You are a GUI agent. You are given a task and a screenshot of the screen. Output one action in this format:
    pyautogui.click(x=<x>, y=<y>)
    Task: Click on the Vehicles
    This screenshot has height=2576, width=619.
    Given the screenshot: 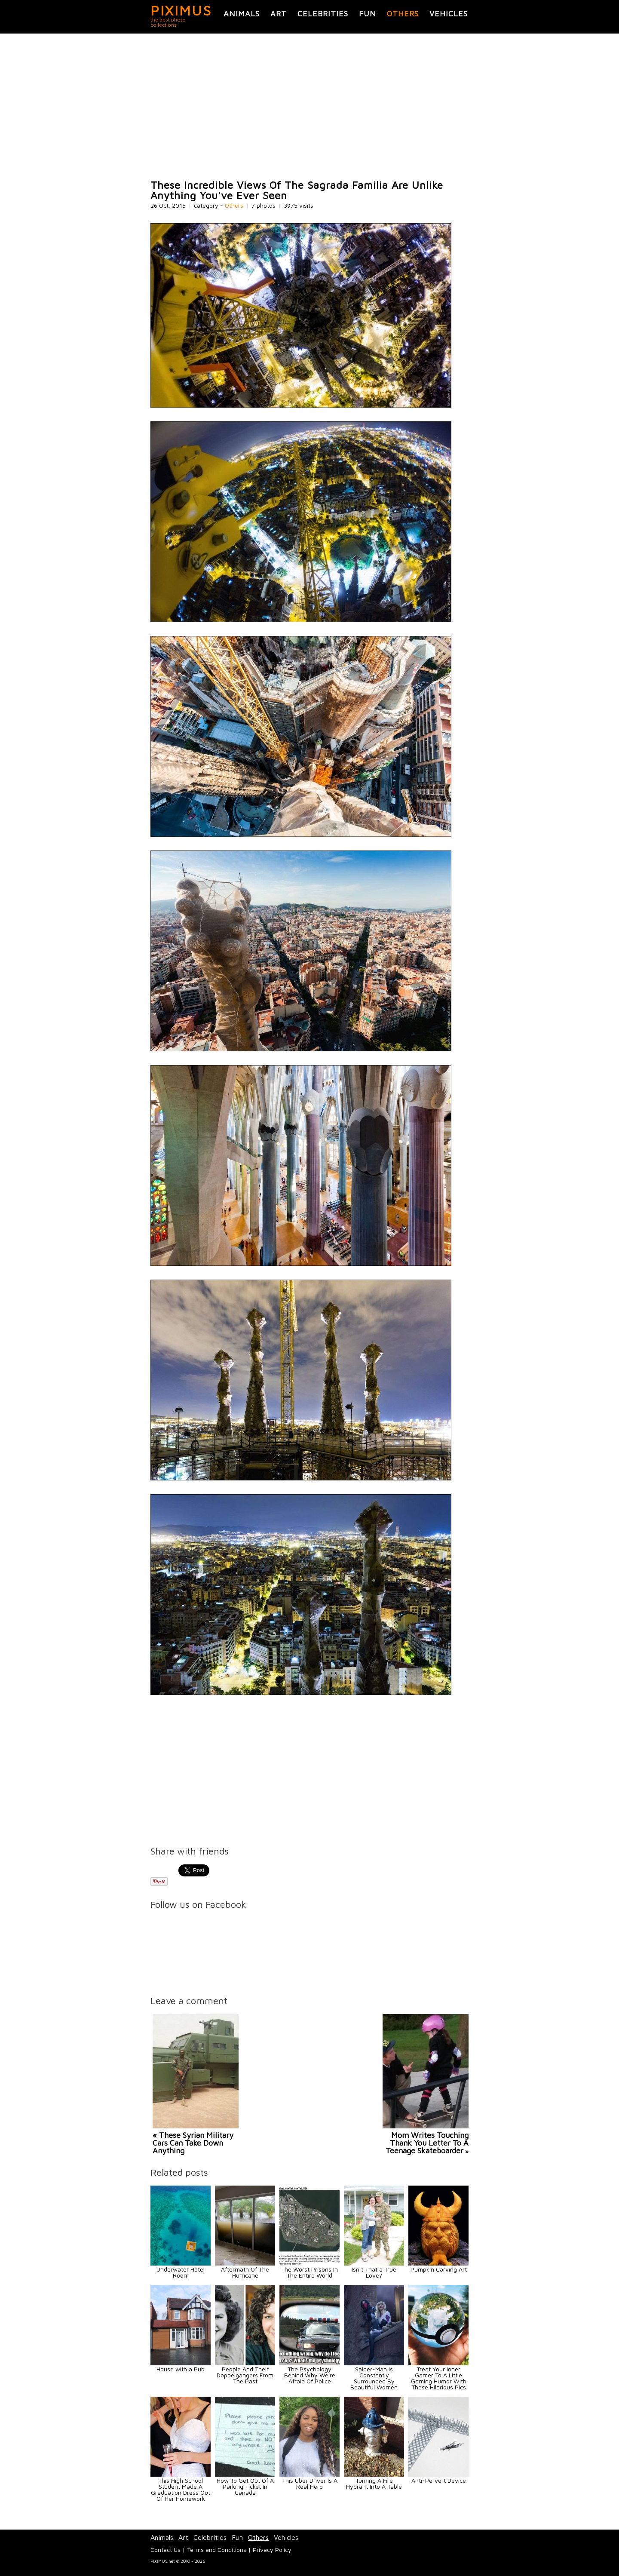 What is the action you would take?
    pyautogui.click(x=448, y=13)
    